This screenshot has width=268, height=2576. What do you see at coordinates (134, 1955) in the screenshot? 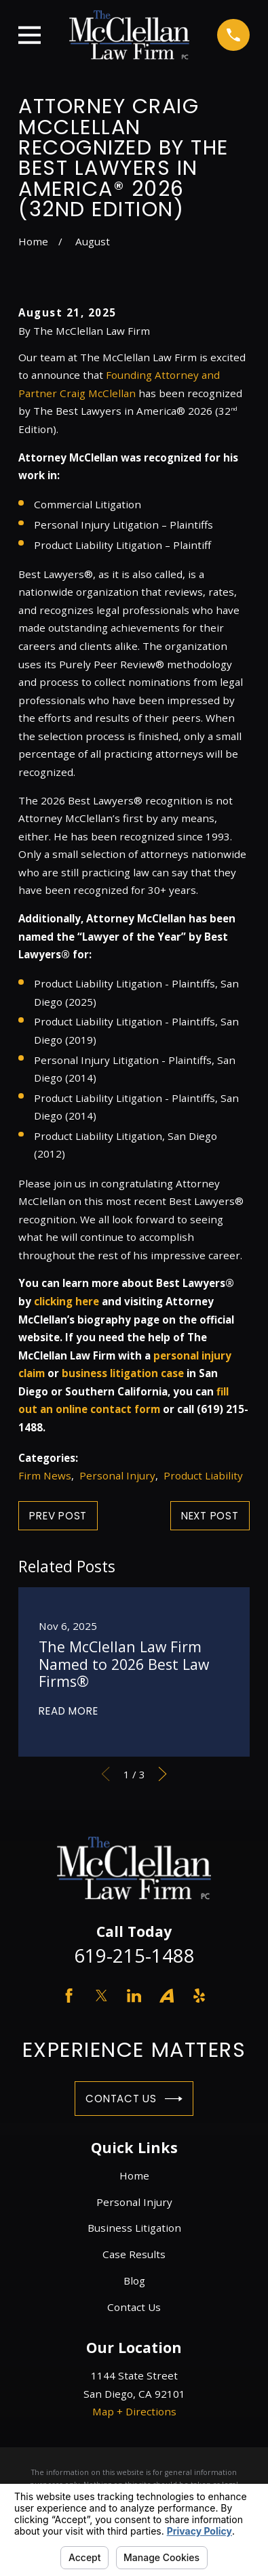
I see `619-215-1488` at bounding box center [134, 1955].